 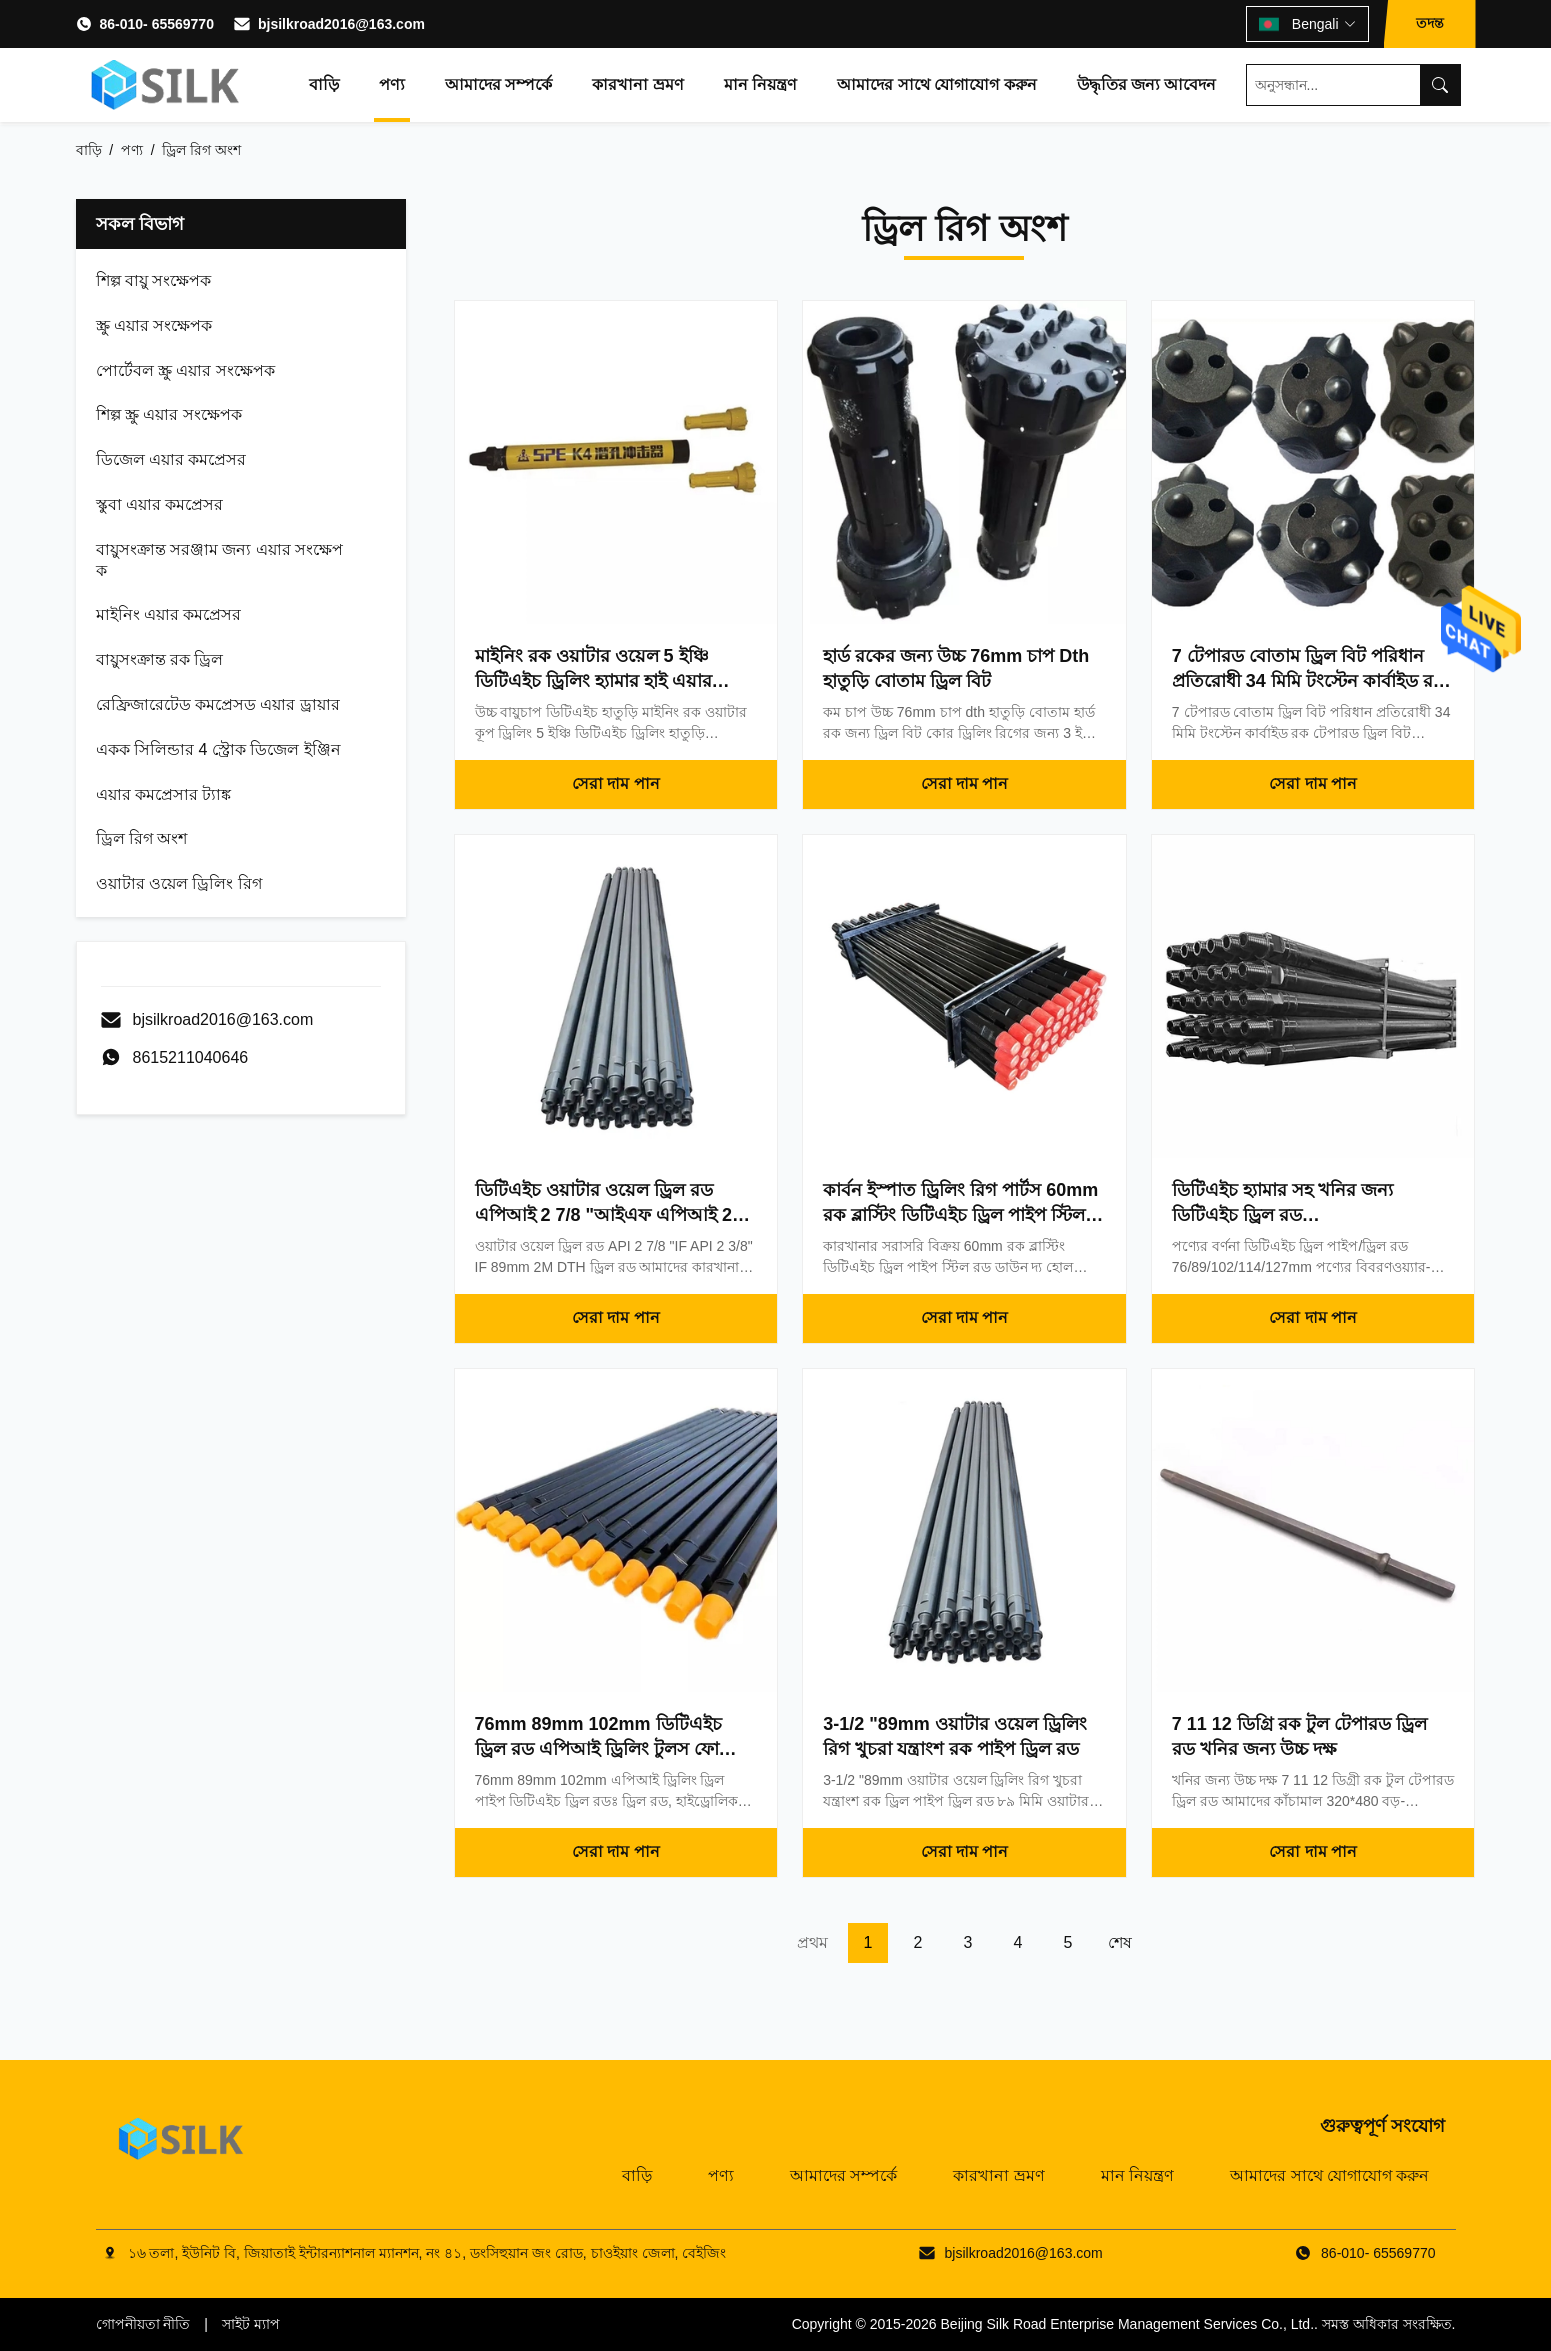 I want to click on [Search], so click(x=1440, y=85).